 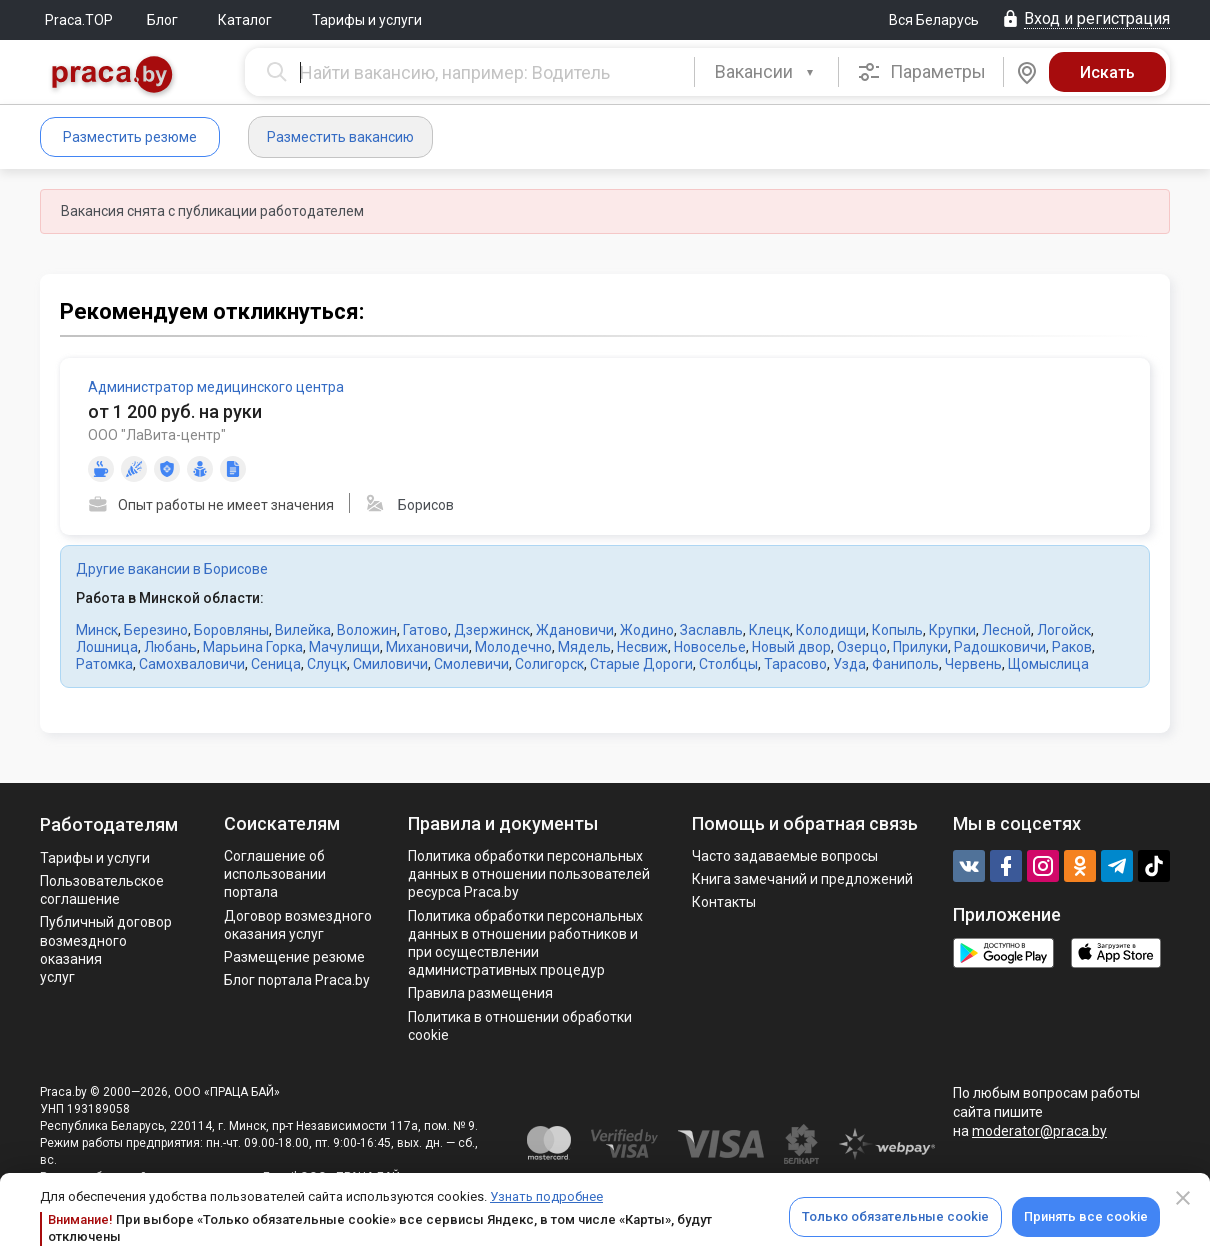 I want to click on Каталог, so click(x=245, y=20).